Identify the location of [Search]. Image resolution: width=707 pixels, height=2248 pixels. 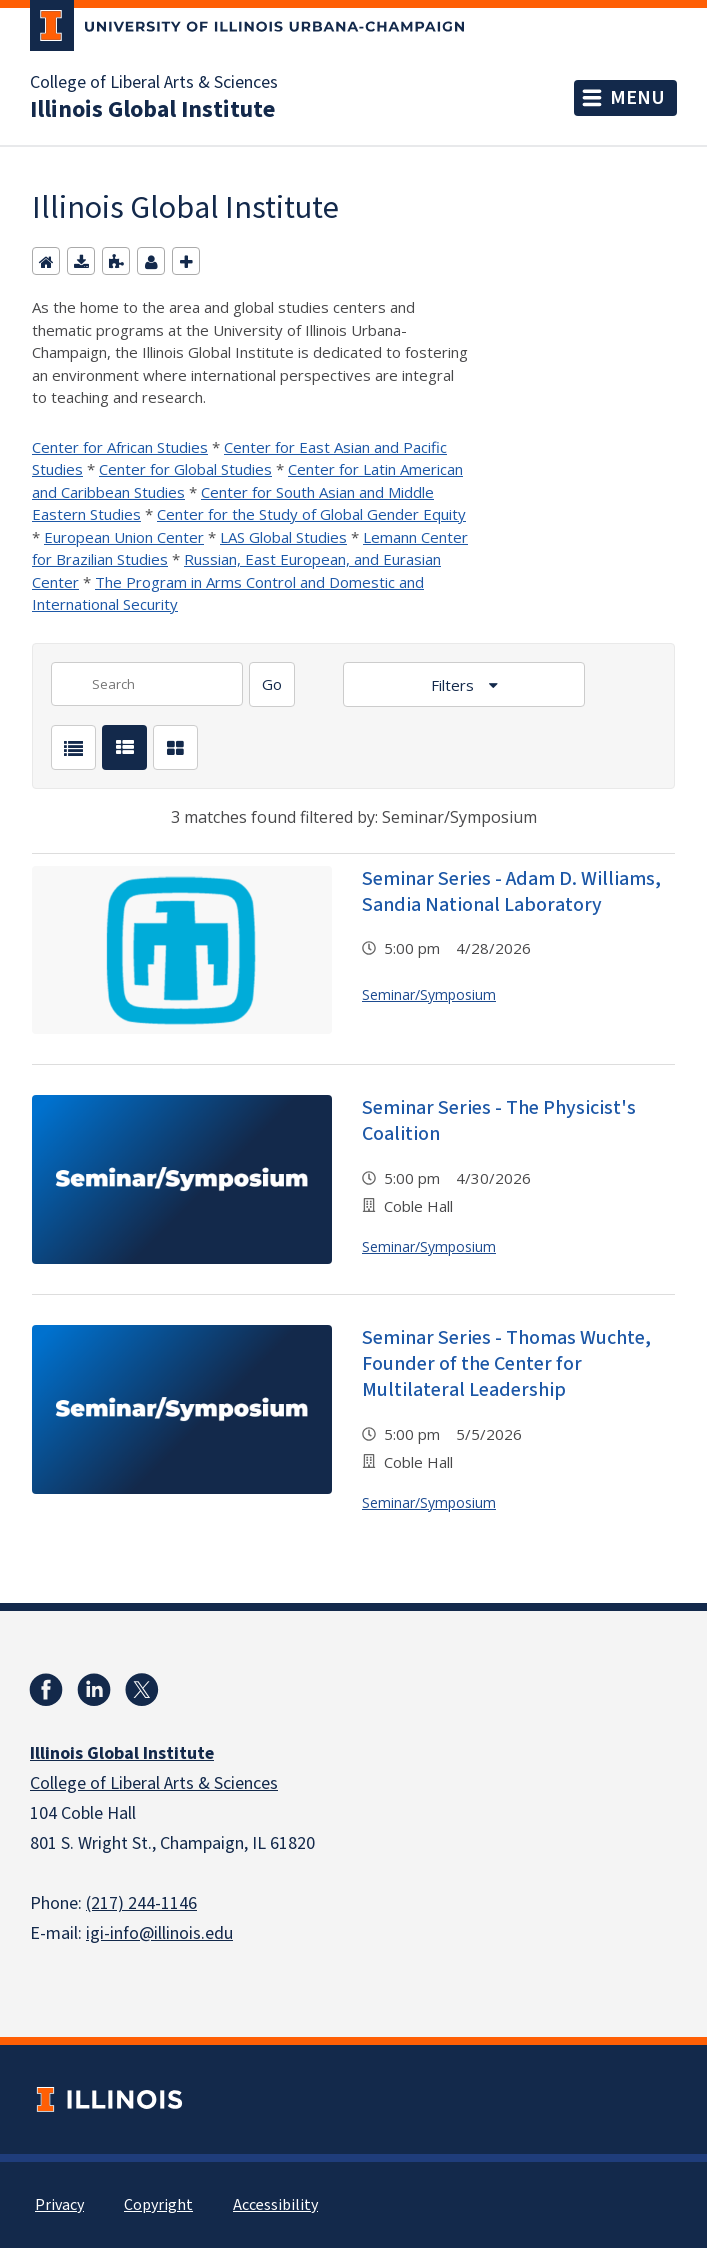
(272, 684).